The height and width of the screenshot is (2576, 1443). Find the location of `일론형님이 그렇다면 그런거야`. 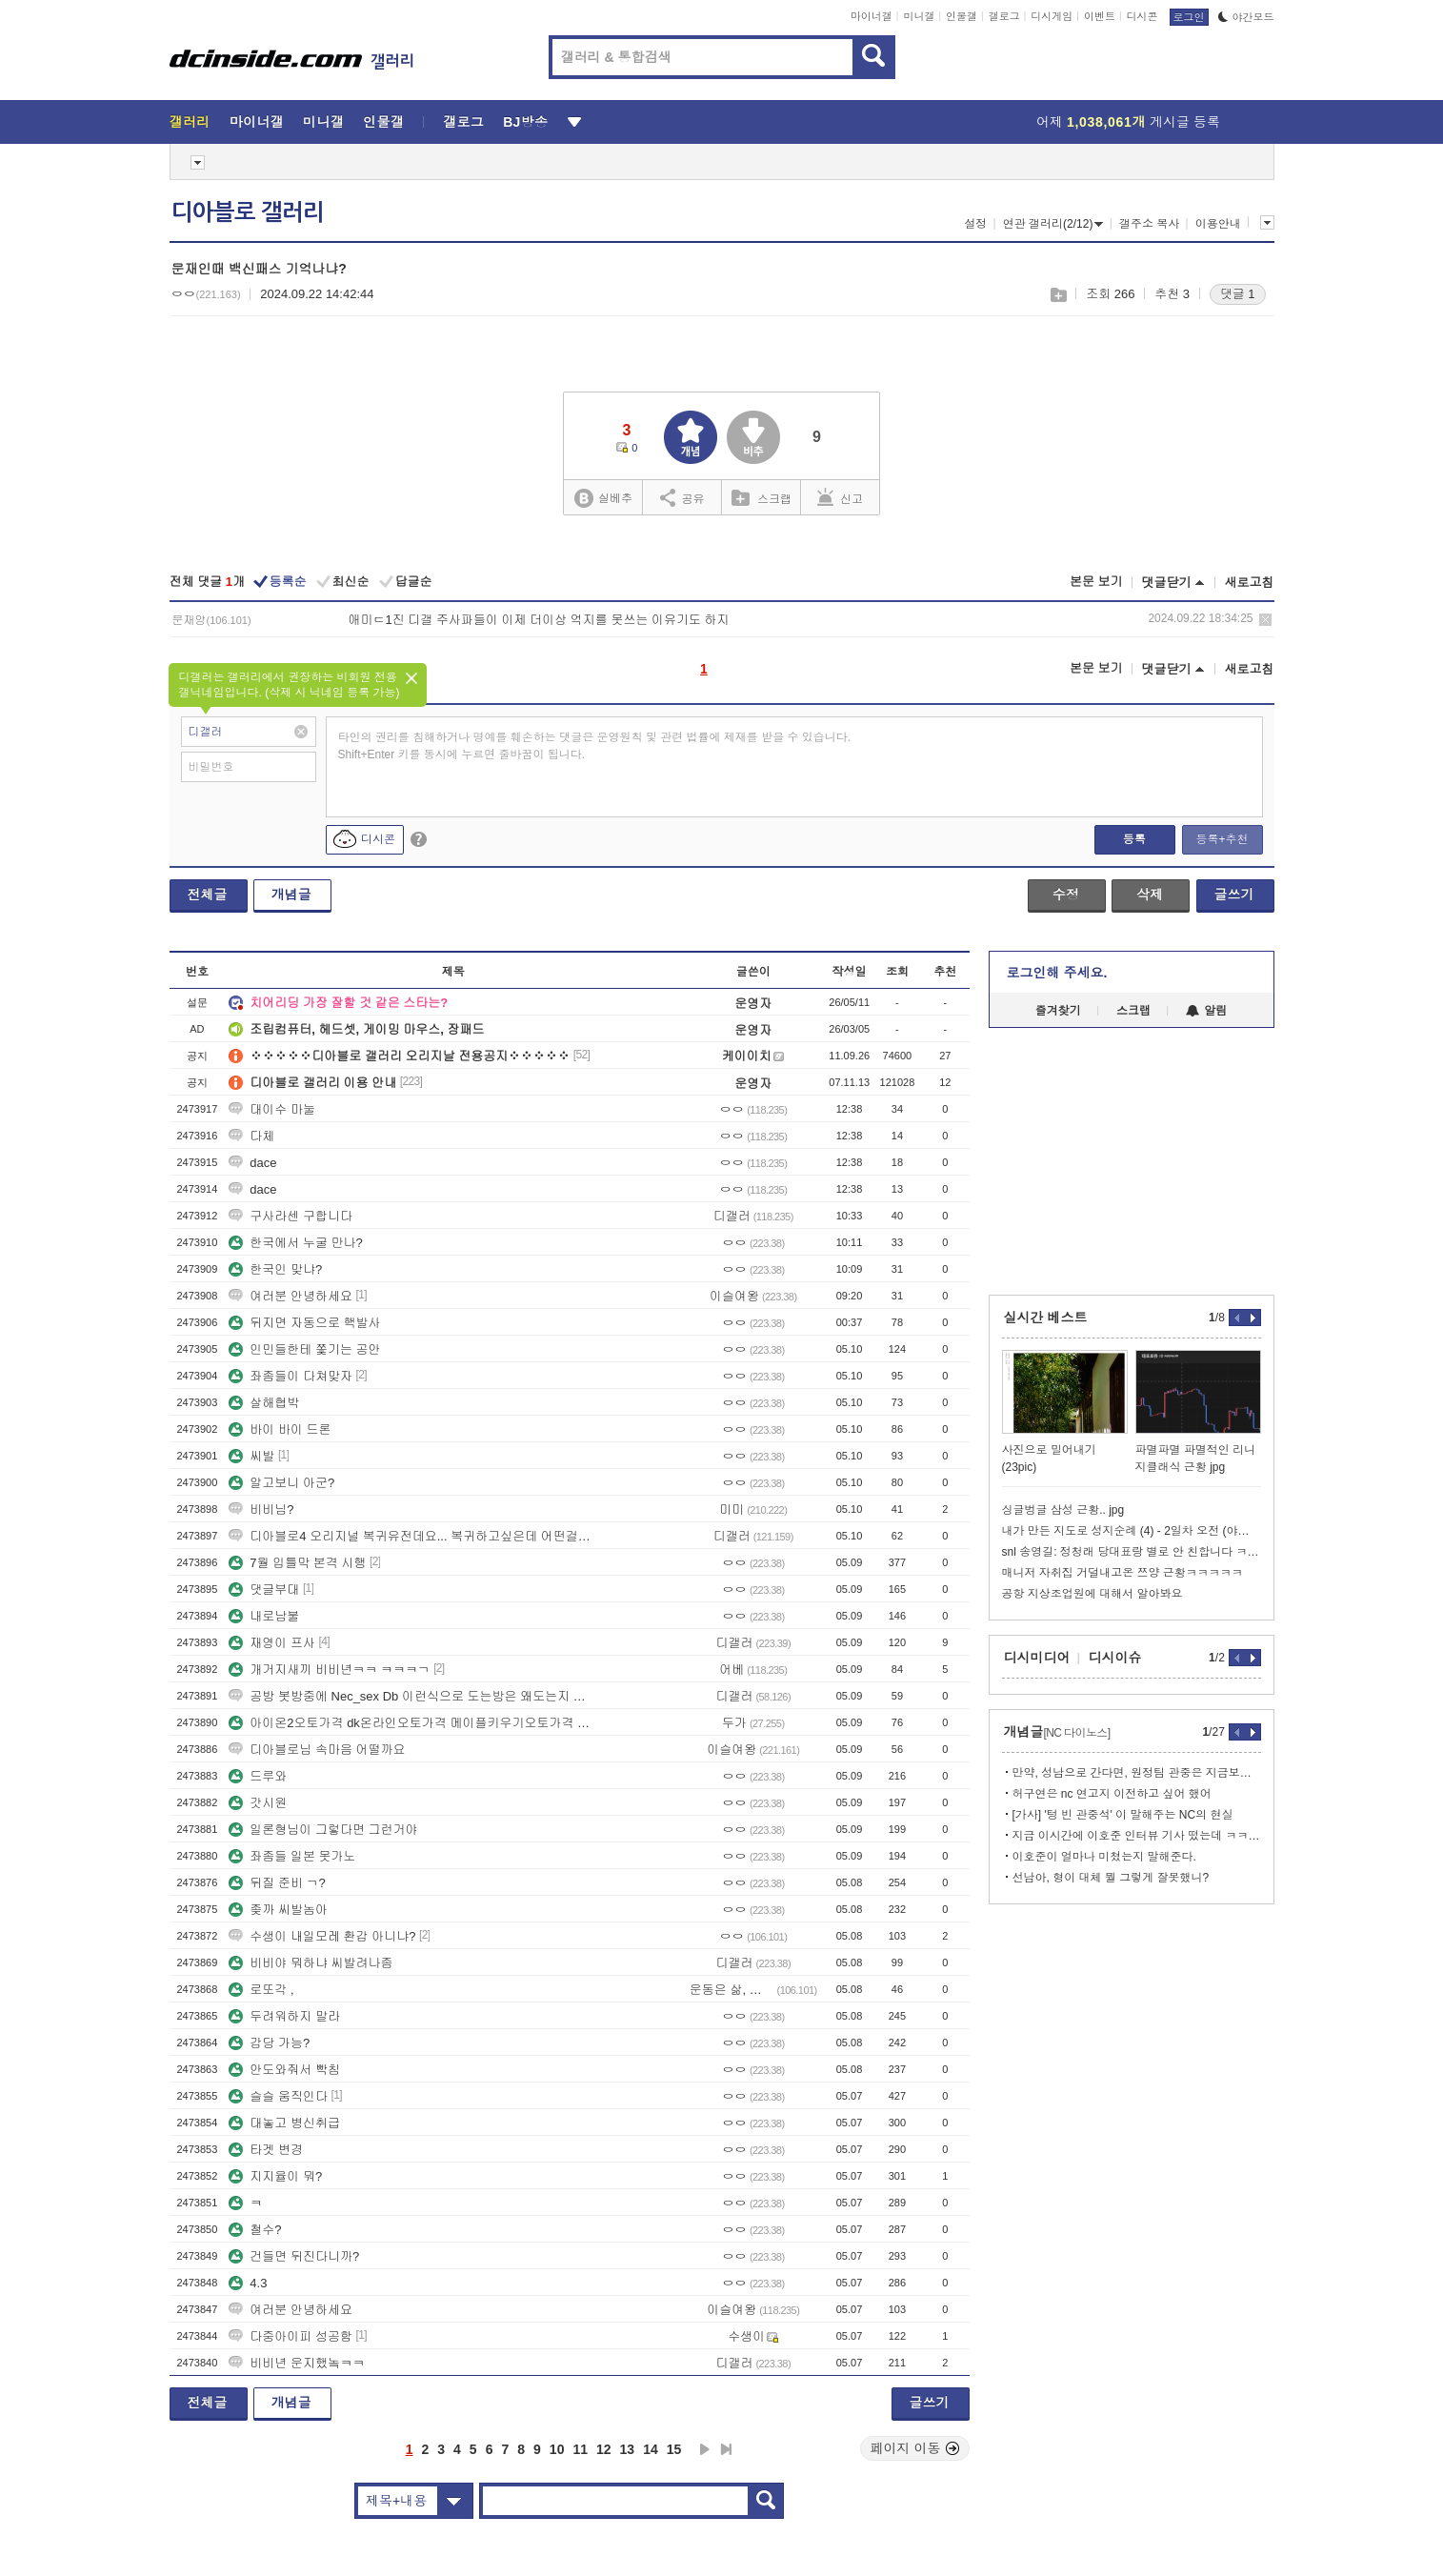

일론형님이 그렇다면 그런거야 is located at coordinates (323, 1829).